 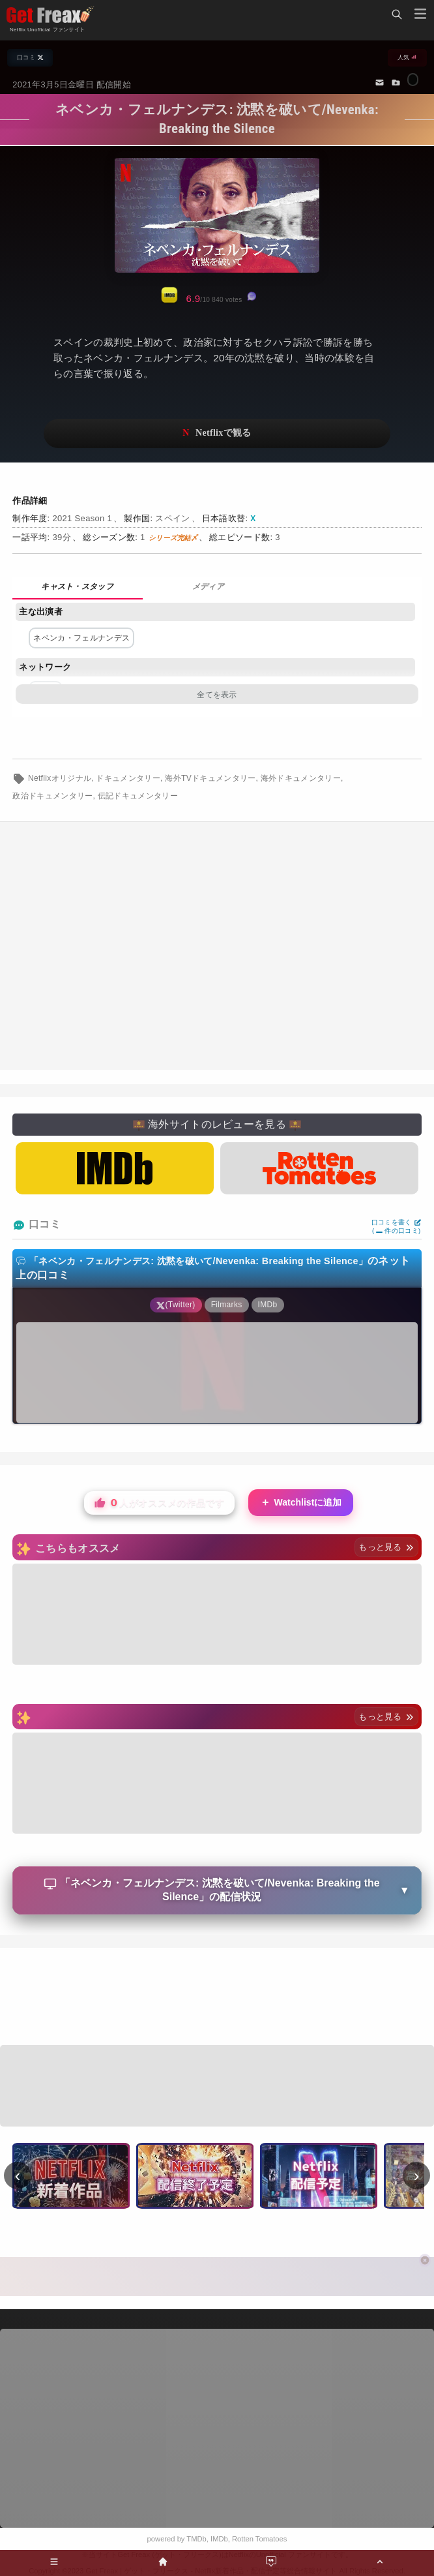 What do you see at coordinates (138, 795) in the screenshot?
I see `伝記ドキュメンタリー` at bounding box center [138, 795].